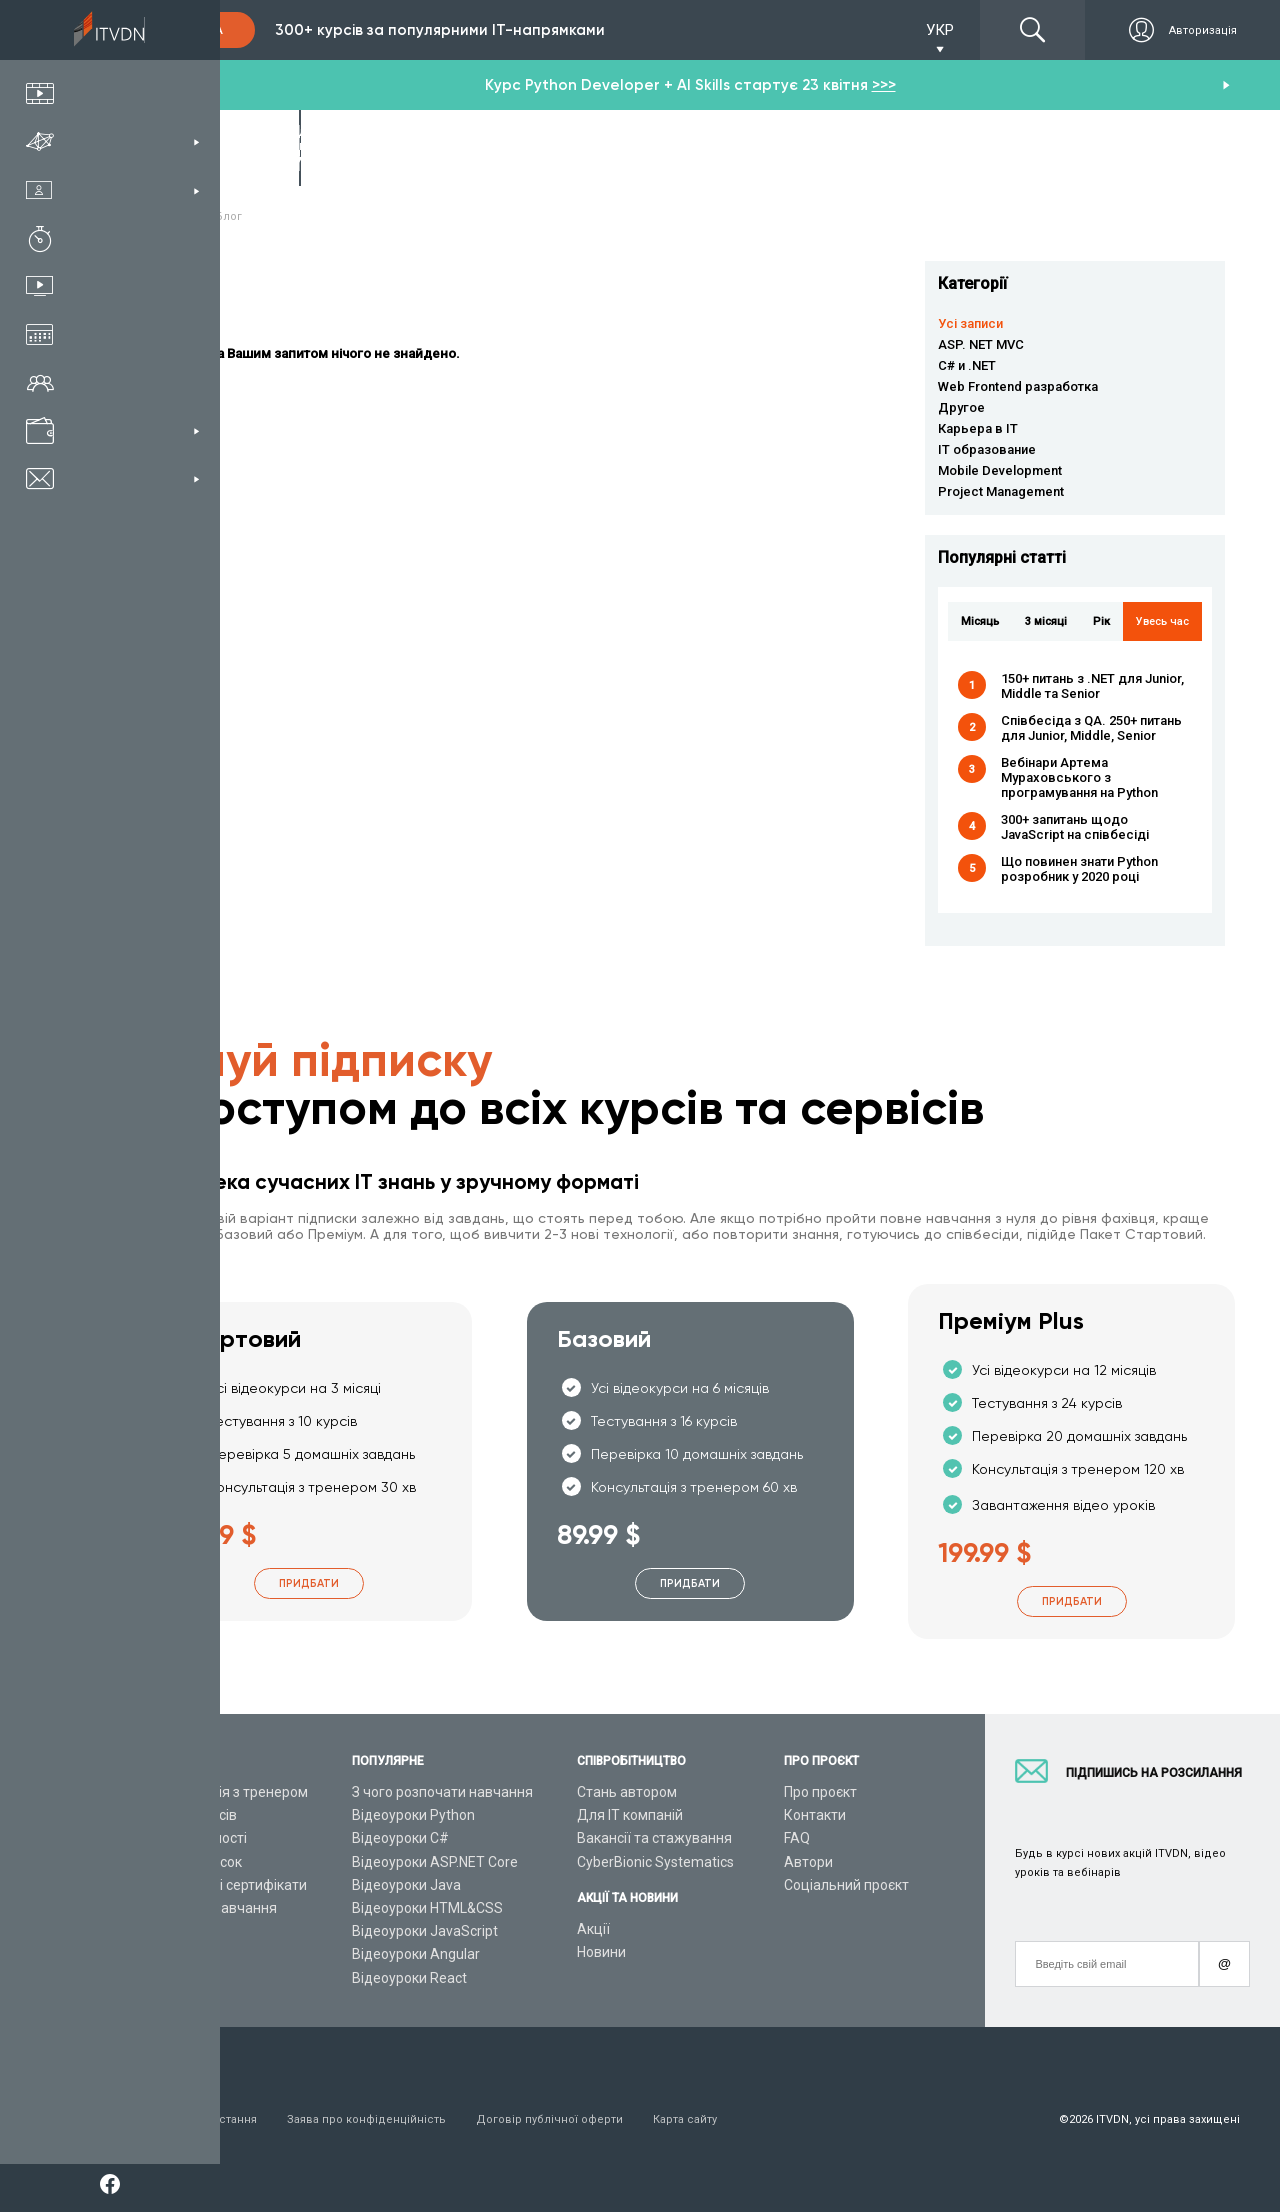 This screenshot has width=1280, height=2212. I want to click on Каталог курсів, so click(188, 1815).